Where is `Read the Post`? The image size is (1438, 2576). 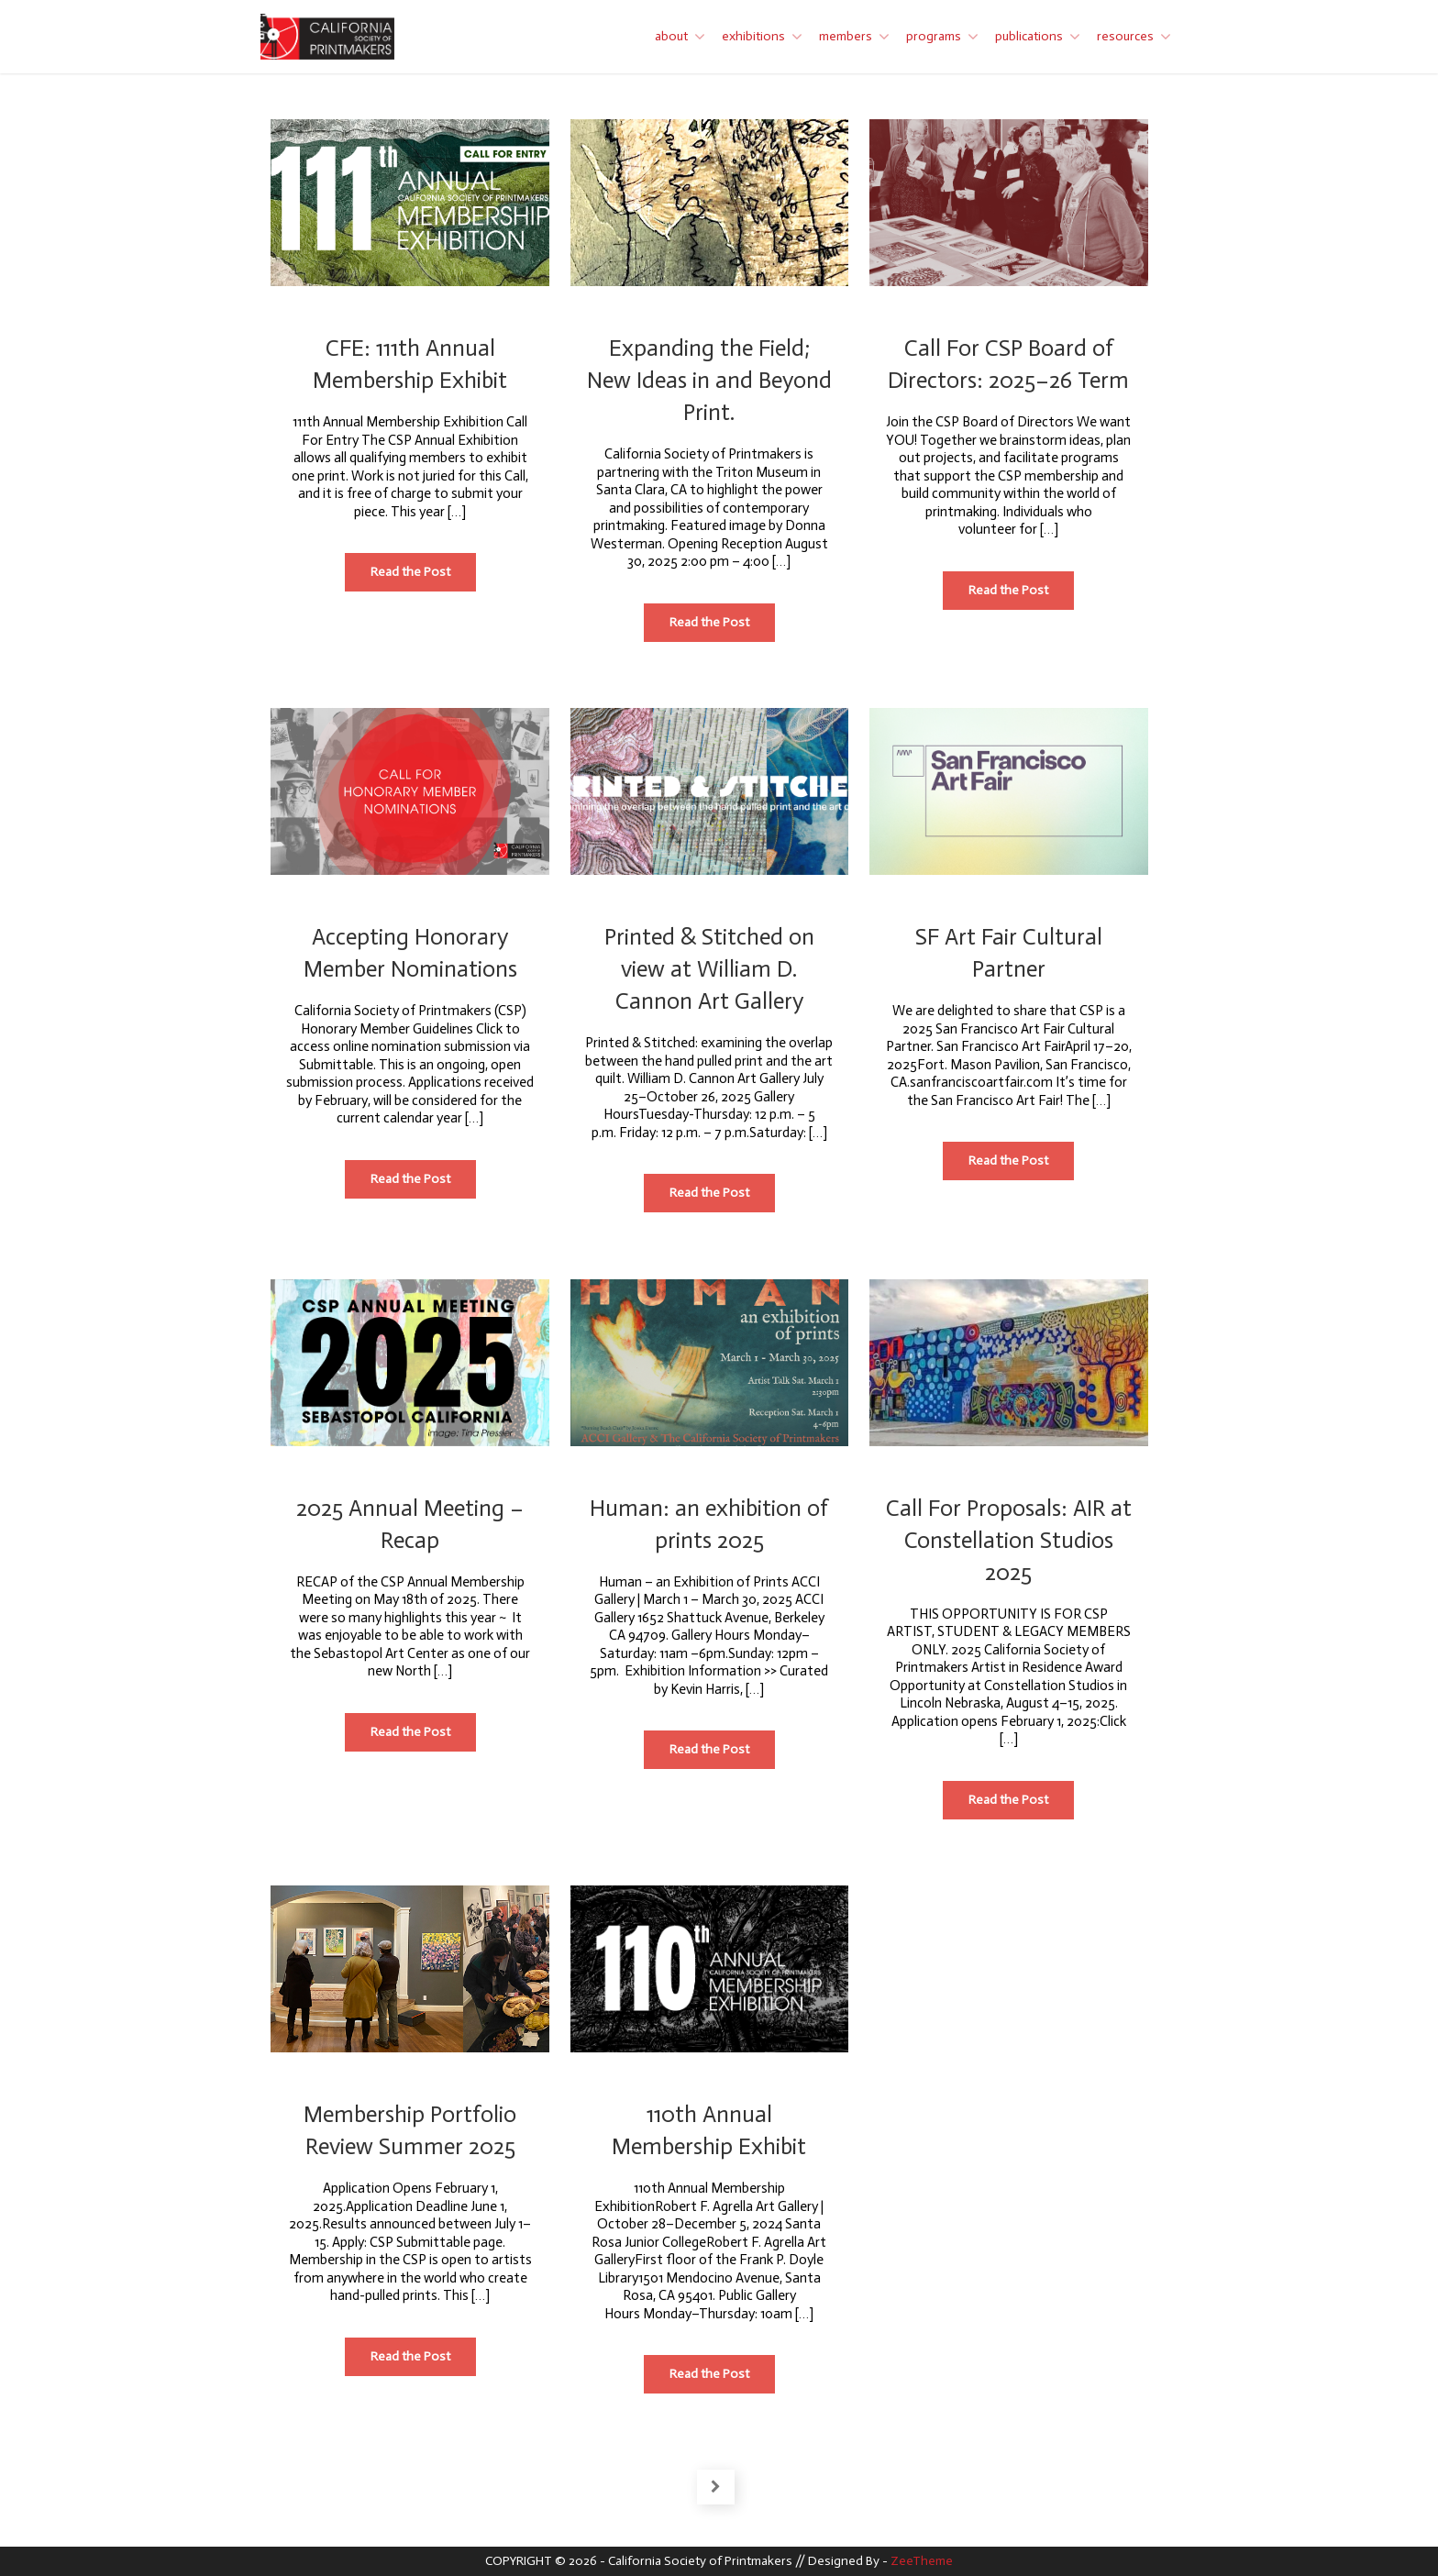 Read the Post is located at coordinates (423, 577).